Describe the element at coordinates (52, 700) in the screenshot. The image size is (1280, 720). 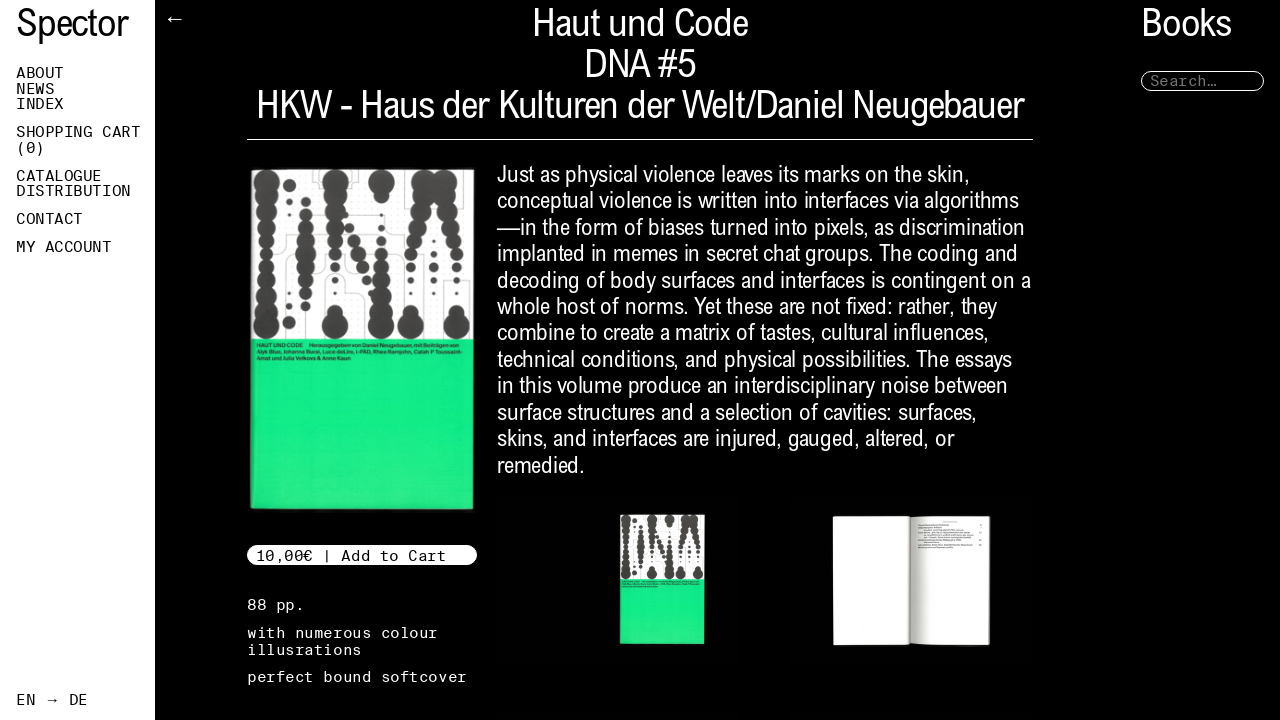
I see `EN → DE` at that location.